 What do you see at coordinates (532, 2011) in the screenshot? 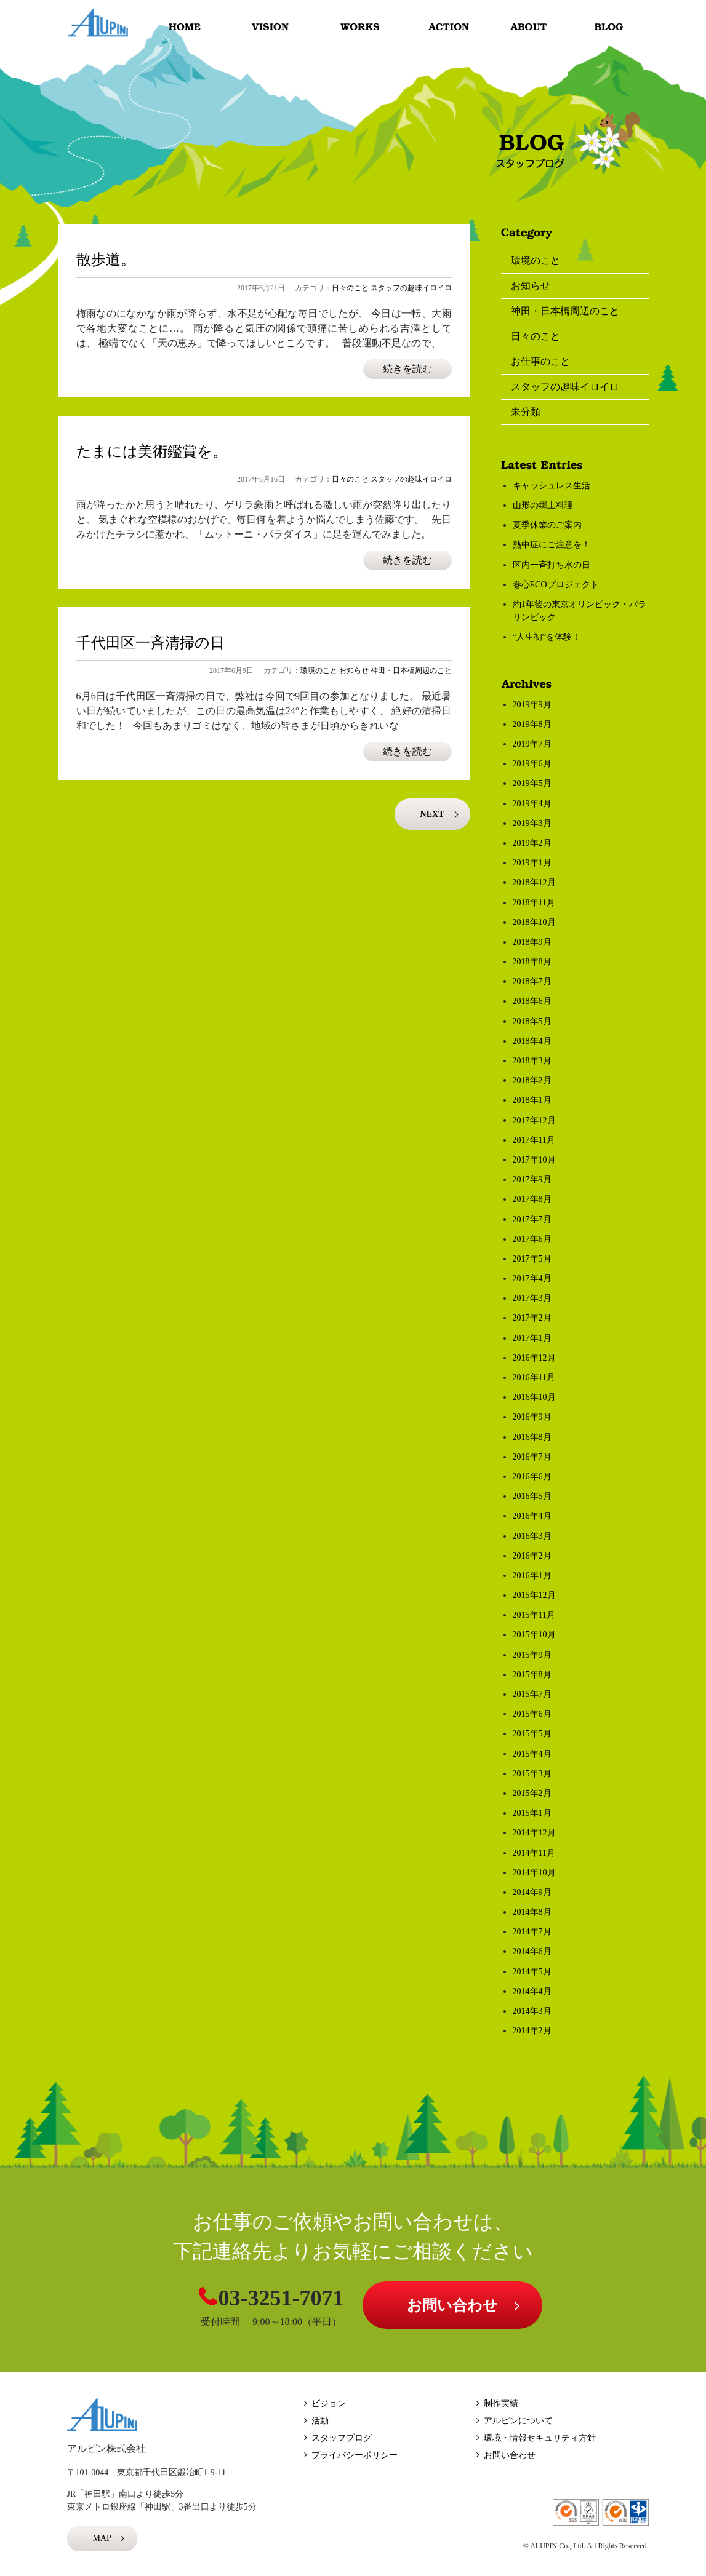
I see `2014年3月` at bounding box center [532, 2011].